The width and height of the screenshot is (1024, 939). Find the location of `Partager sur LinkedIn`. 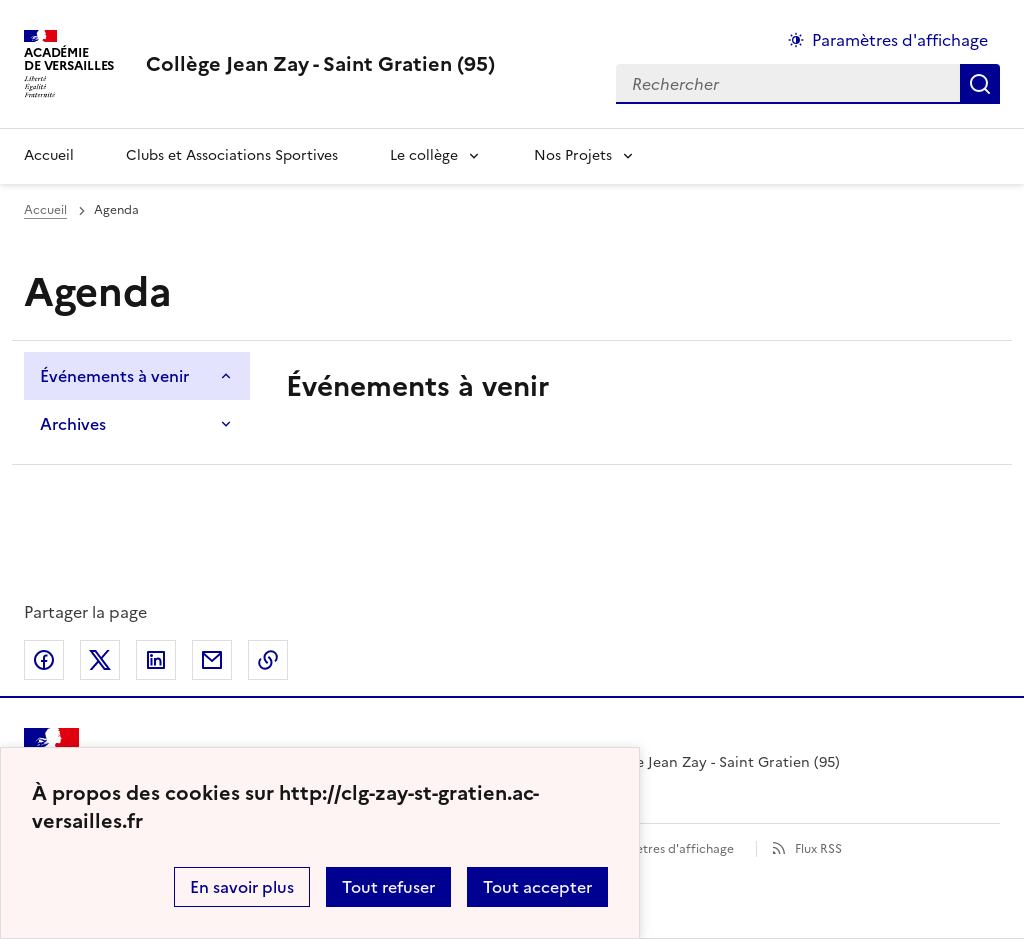

Partager sur LinkedIn is located at coordinates (156, 660).